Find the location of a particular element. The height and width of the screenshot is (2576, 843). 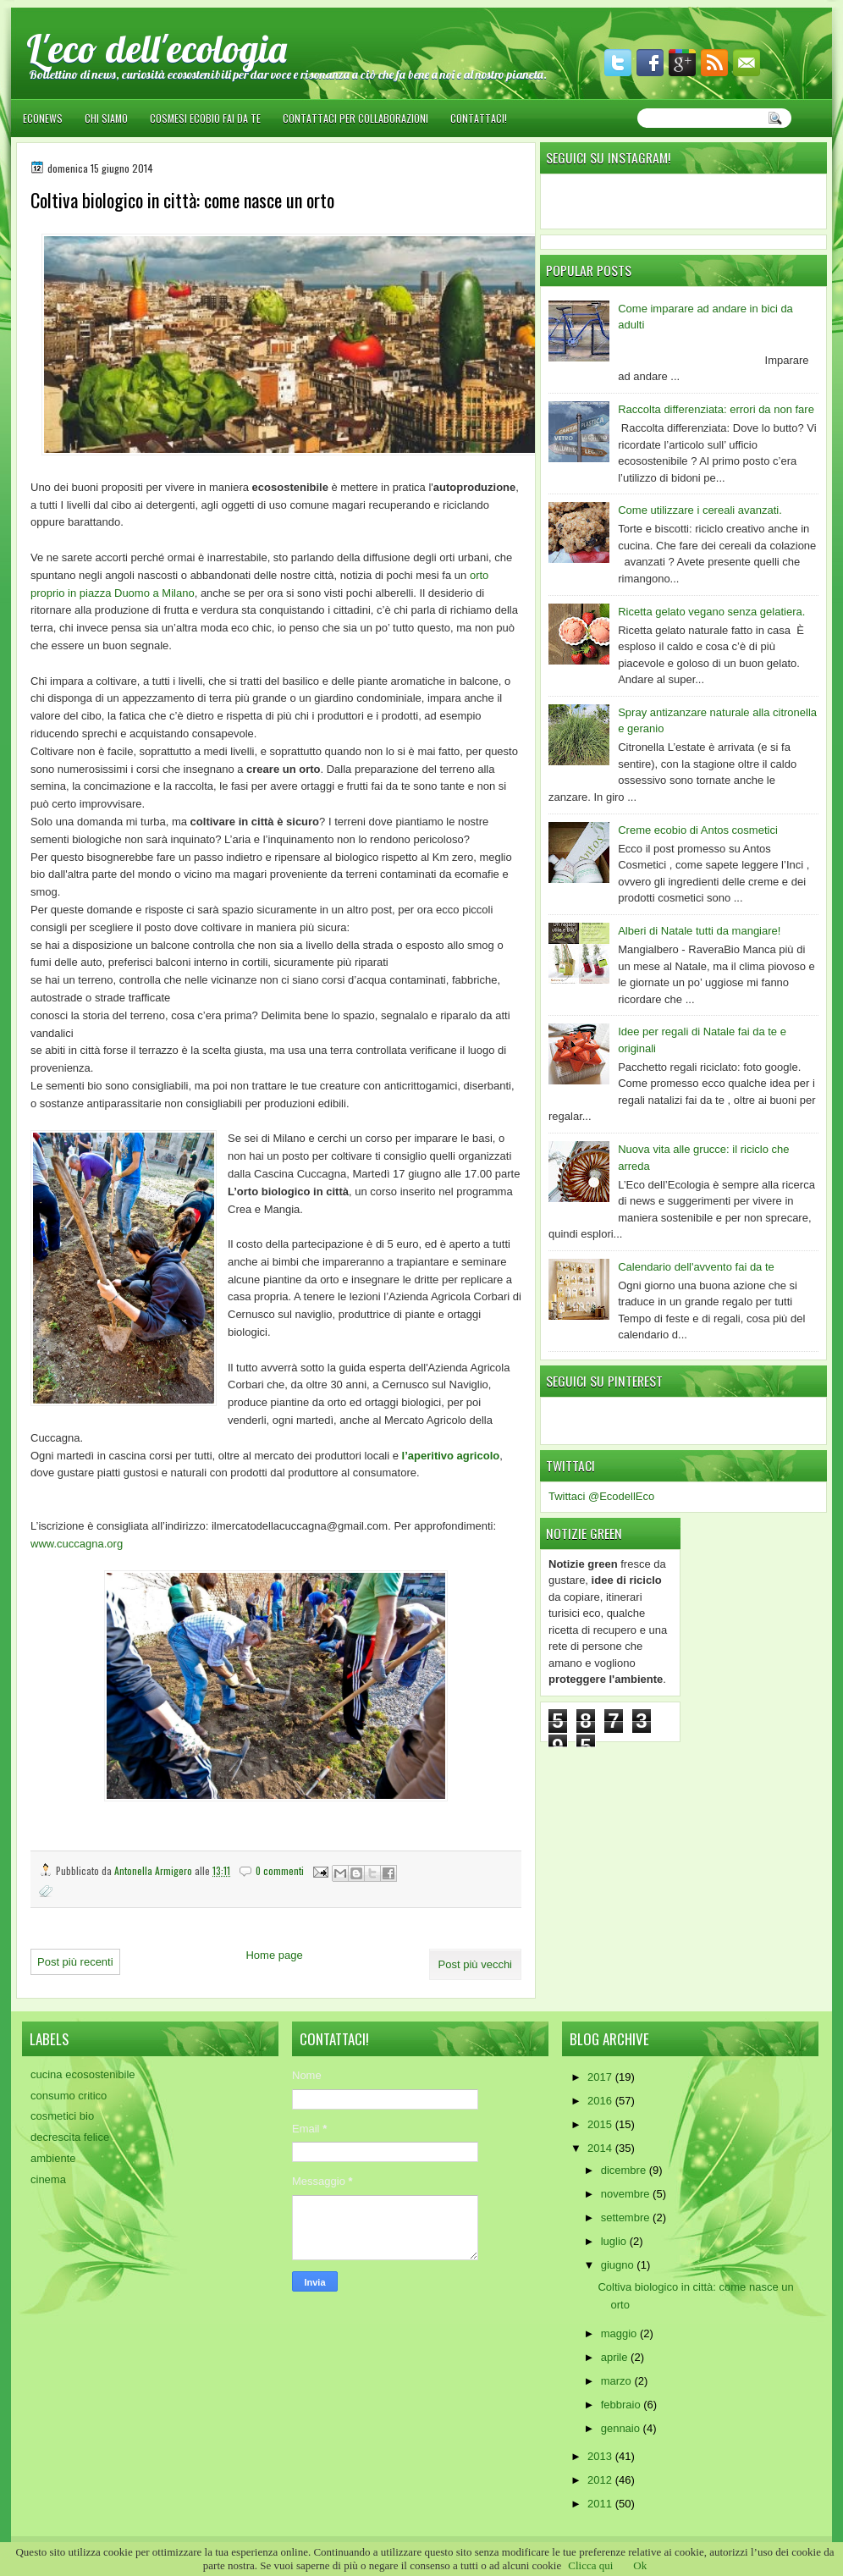

cucina ecosostenibile is located at coordinates (82, 2074).